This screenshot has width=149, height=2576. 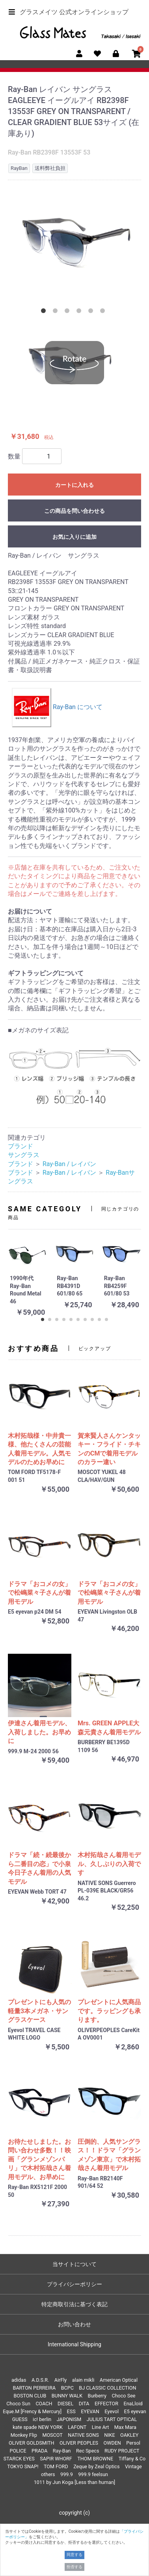 What do you see at coordinates (42, 2419) in the screenshot?
I see `ic! berlin` at bounding box center [42, 2419].